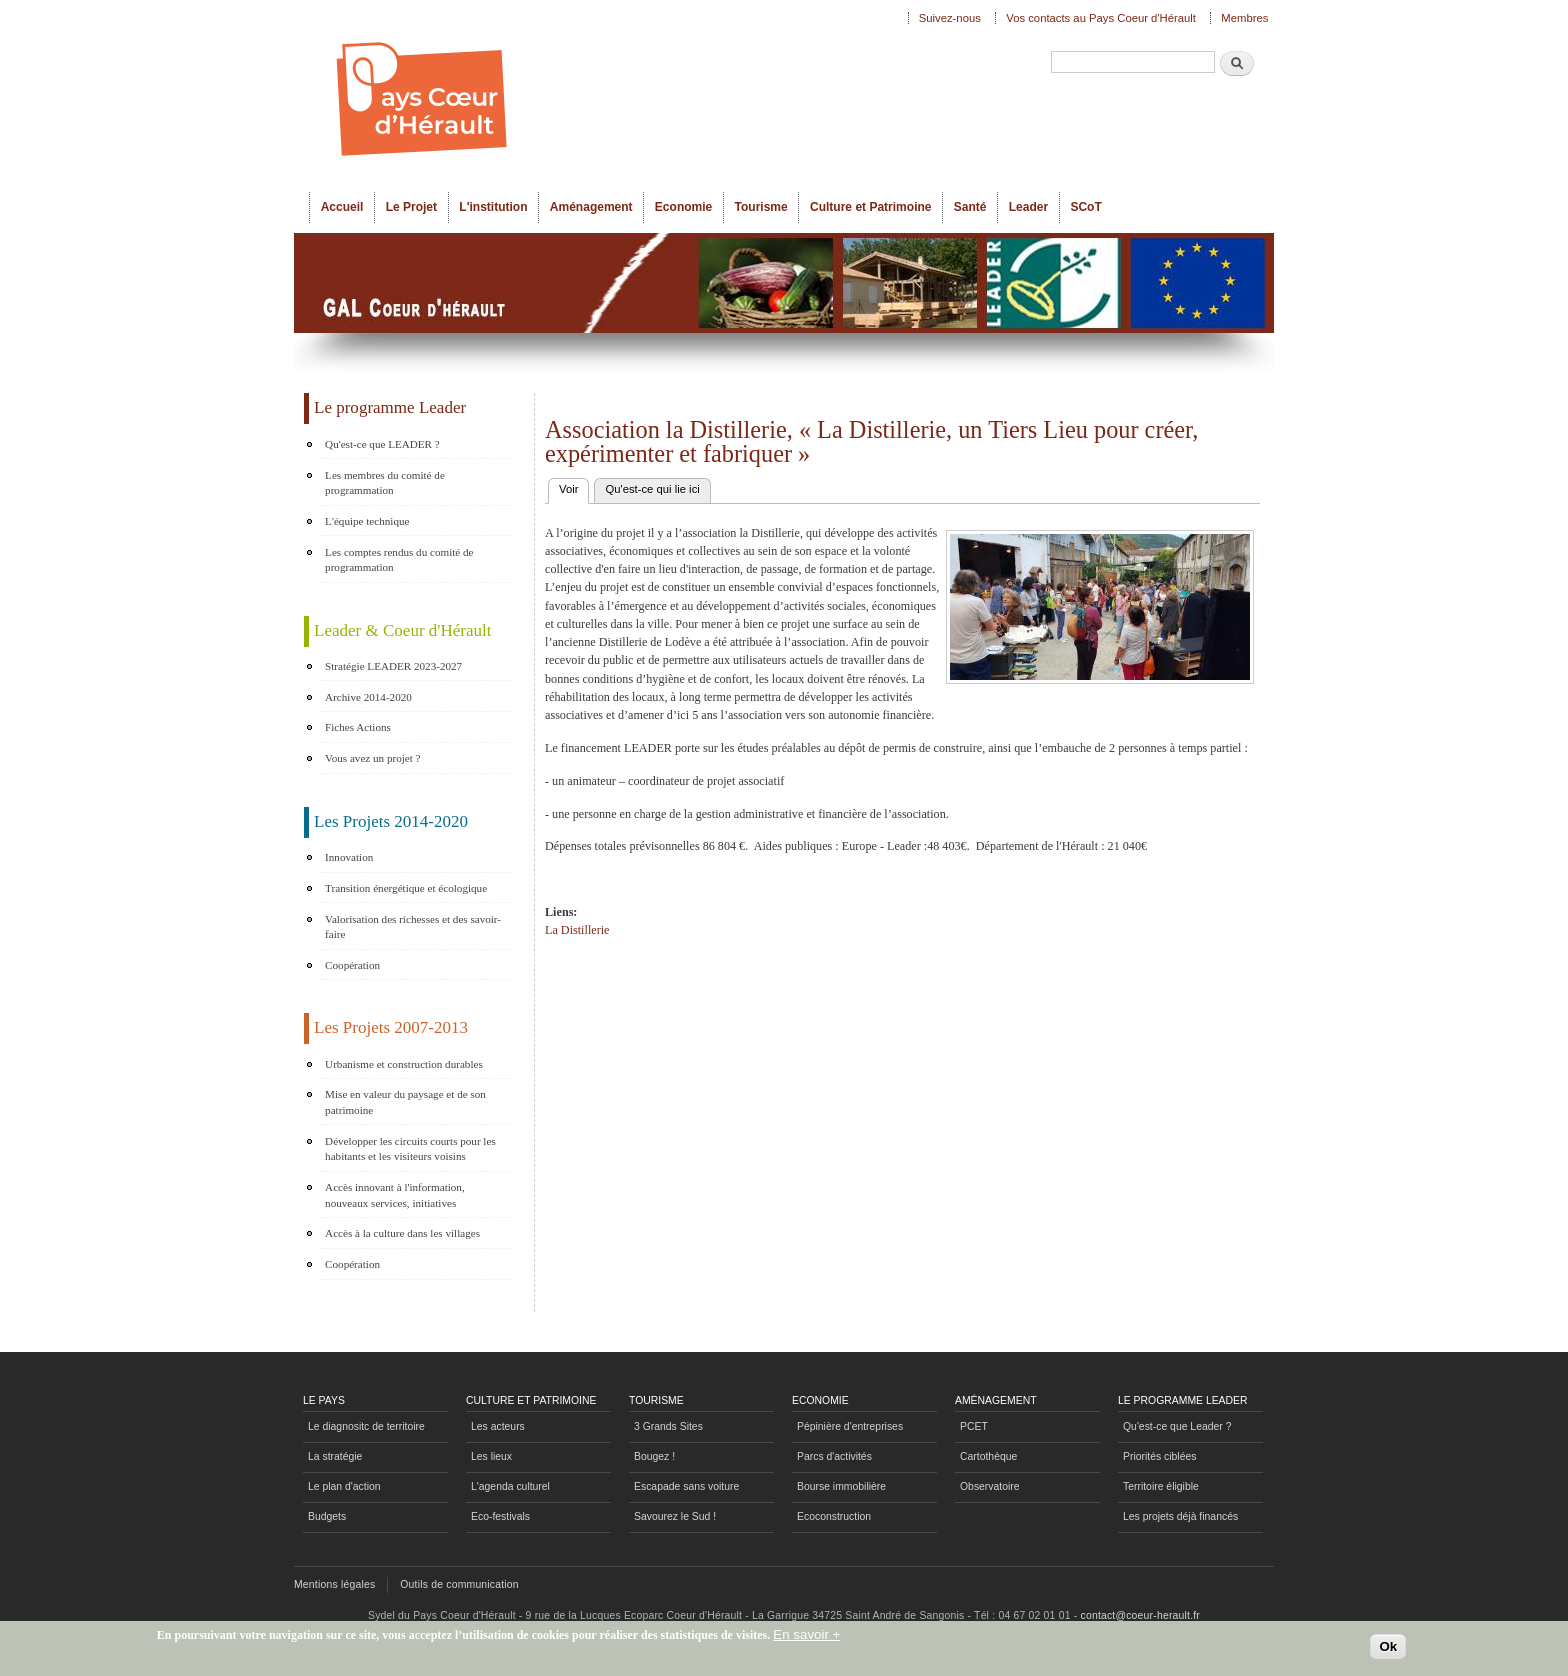 The image size is (1568, 1676). I want to click on Tourisme, so click(761, 207).